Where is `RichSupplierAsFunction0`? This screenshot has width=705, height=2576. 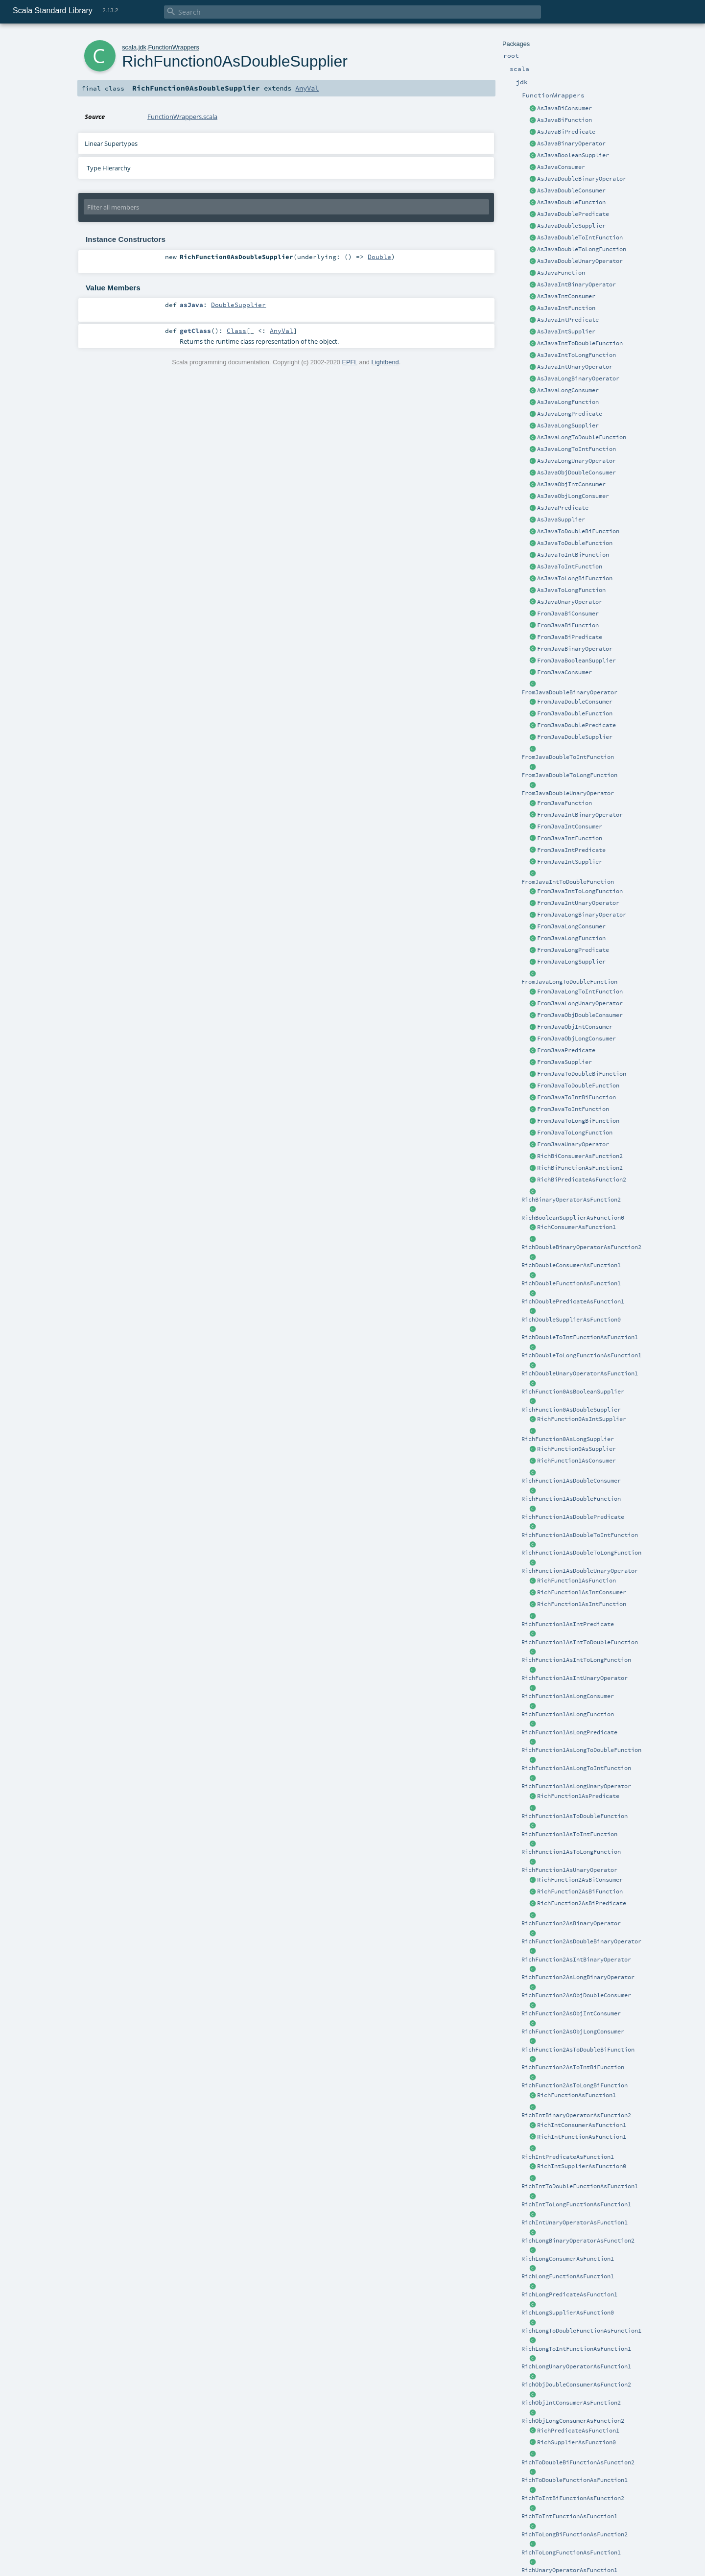 RichSupplierAsFunction0 is located at coordinates (576, 2442).